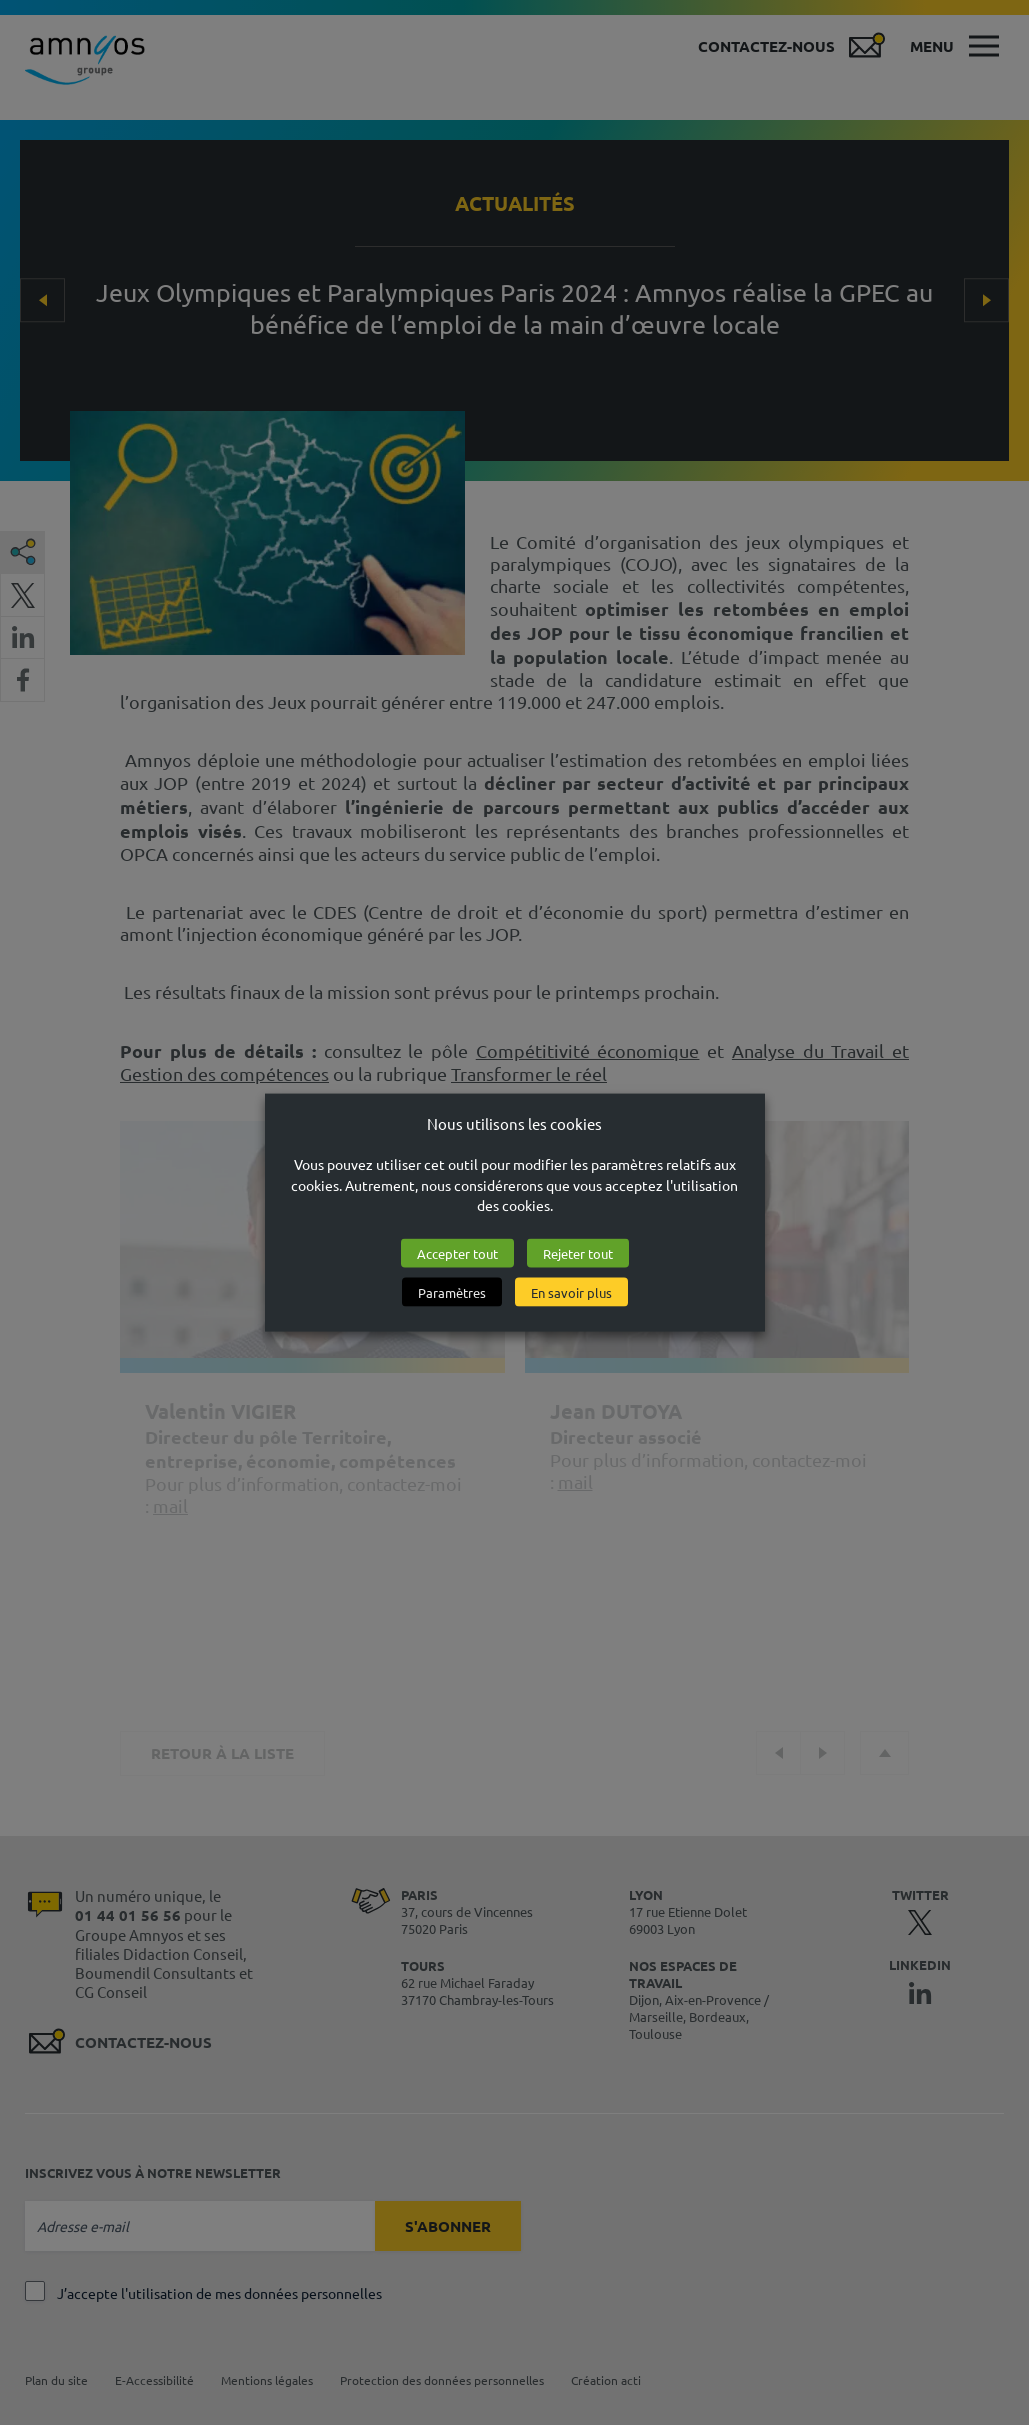  What do you see at coordinates (457, 1253) in the screenshot?
I see `Accepter tout [button]` at bounding box center [457, 1253].